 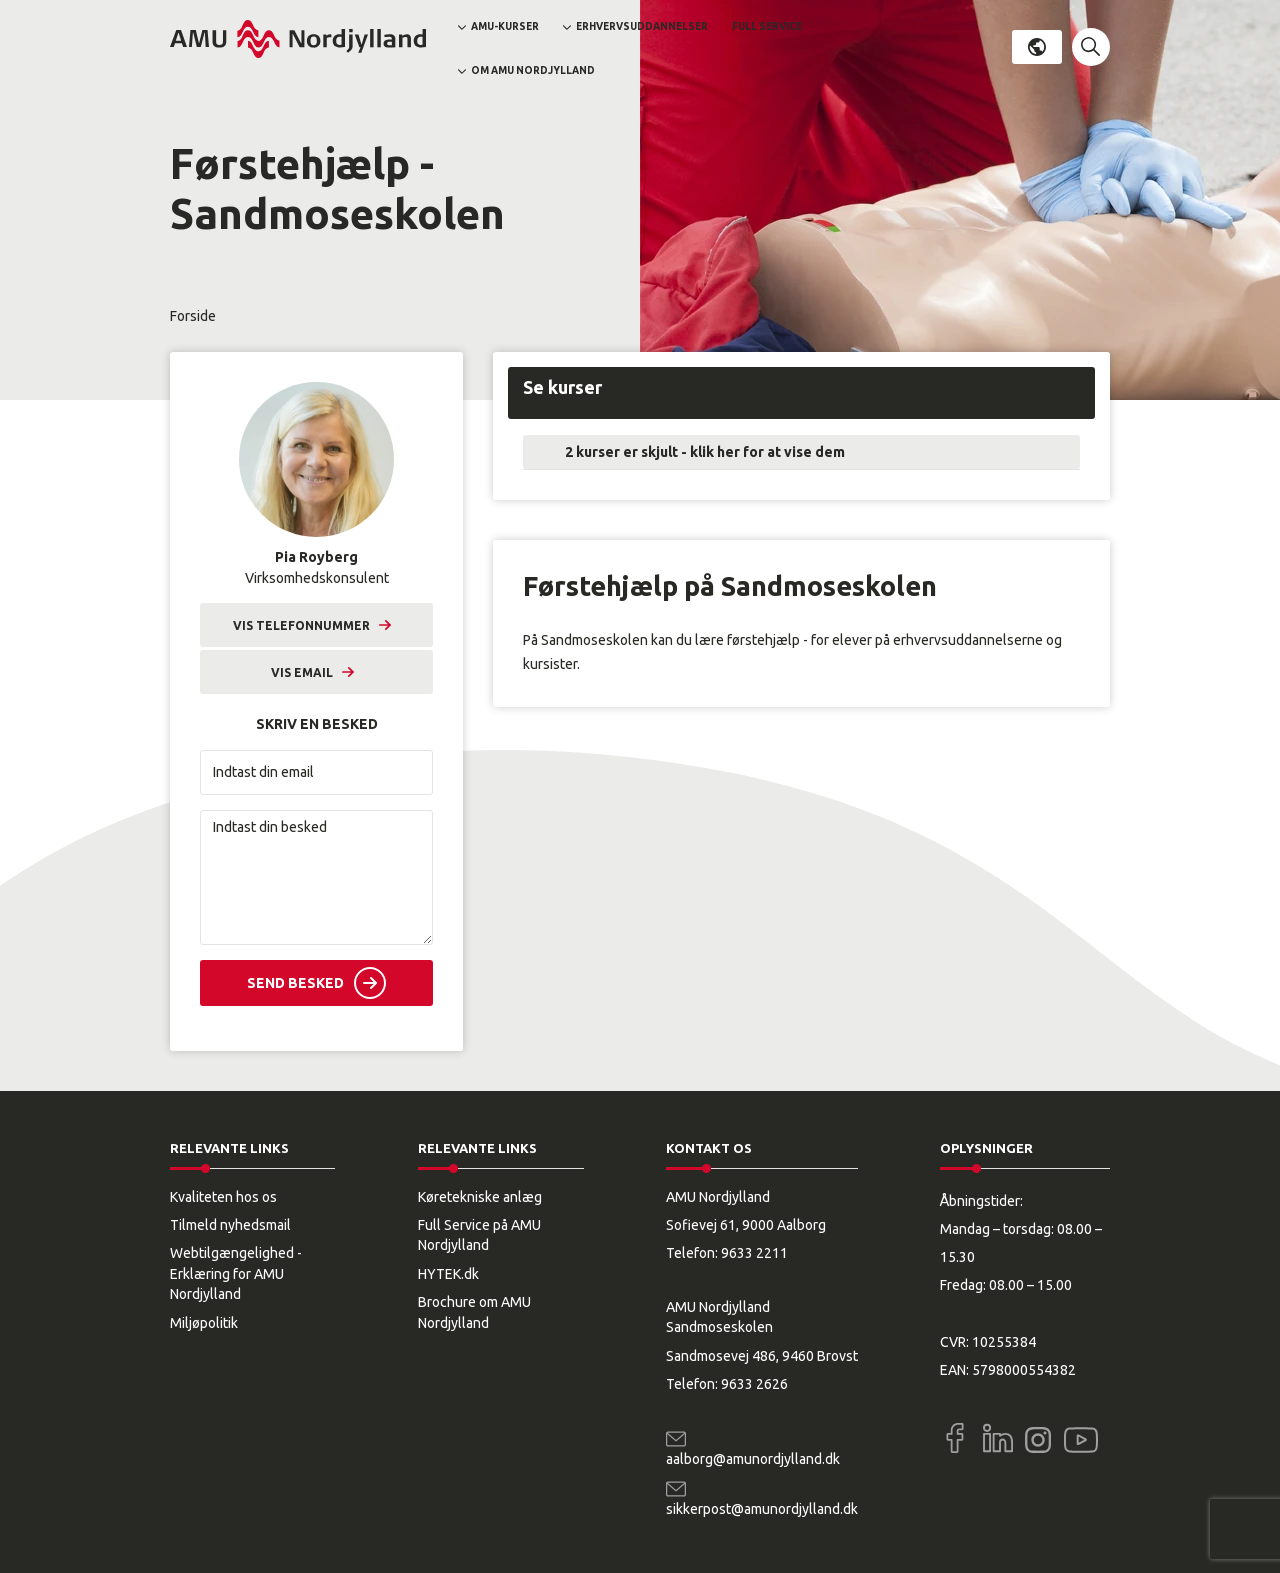 I want to click on Send besked, so click(x=295, y=983).